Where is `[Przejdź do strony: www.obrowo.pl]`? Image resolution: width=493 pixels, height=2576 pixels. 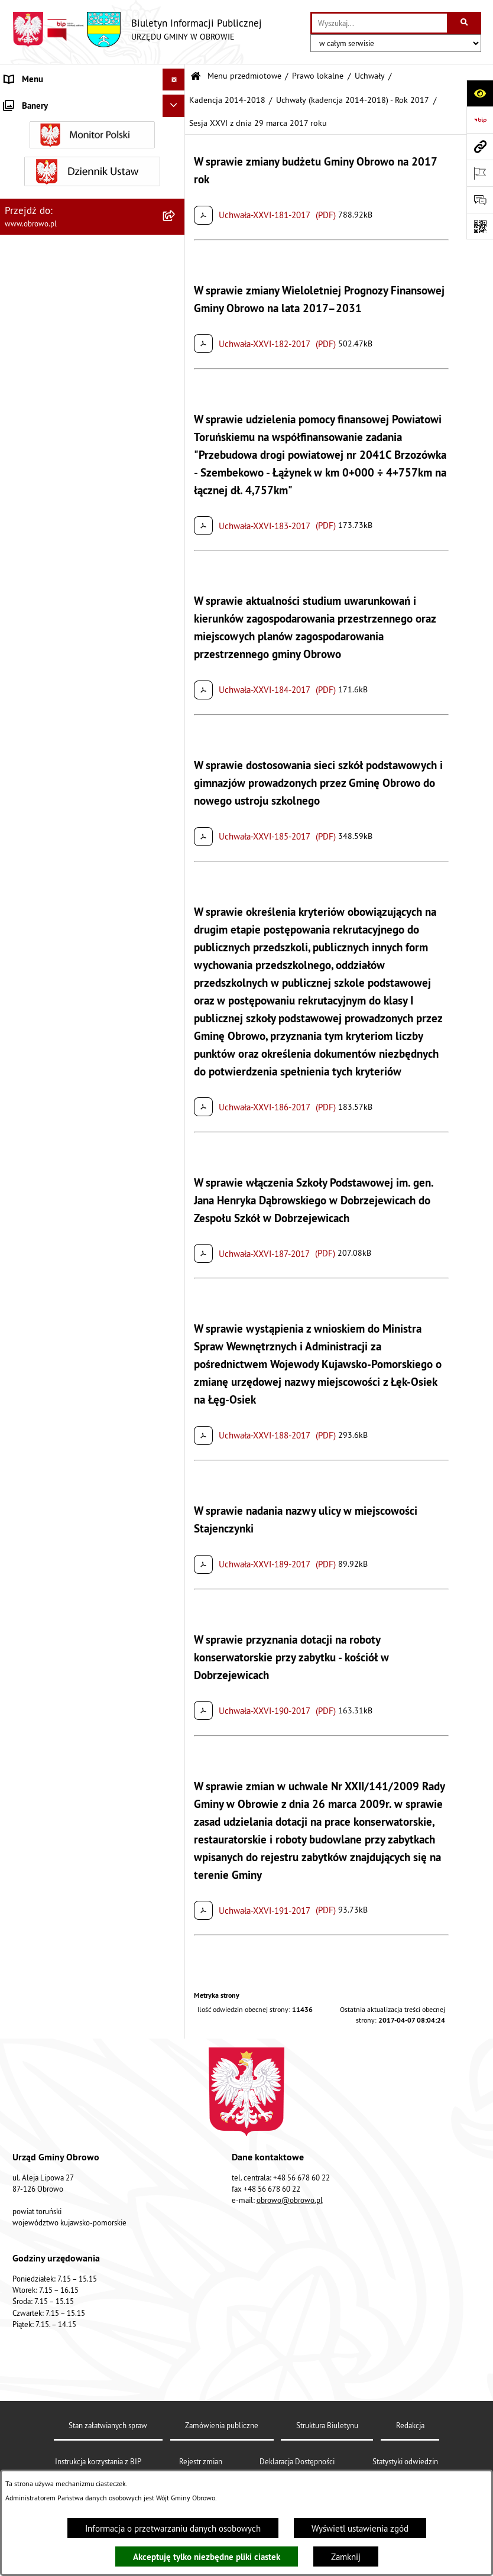 [Przejdź do strony: www.obrowo.pl] is located at coordinates (479, 146).